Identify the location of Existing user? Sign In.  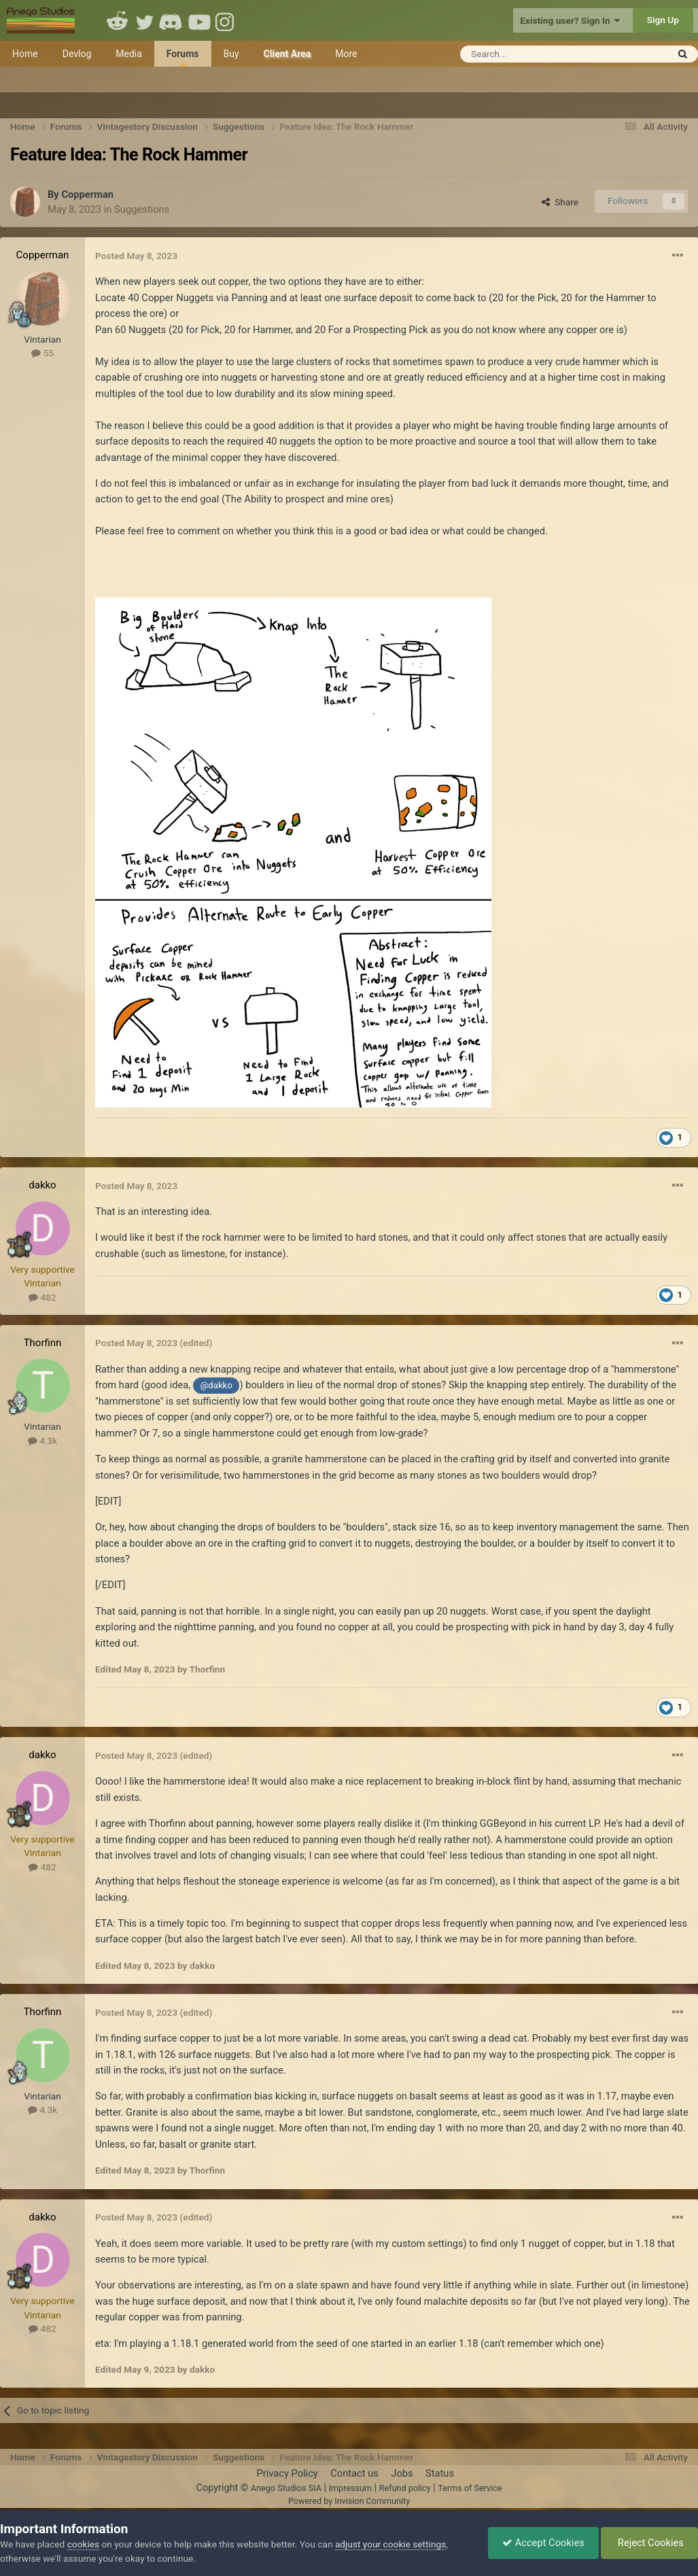
(570, 20).